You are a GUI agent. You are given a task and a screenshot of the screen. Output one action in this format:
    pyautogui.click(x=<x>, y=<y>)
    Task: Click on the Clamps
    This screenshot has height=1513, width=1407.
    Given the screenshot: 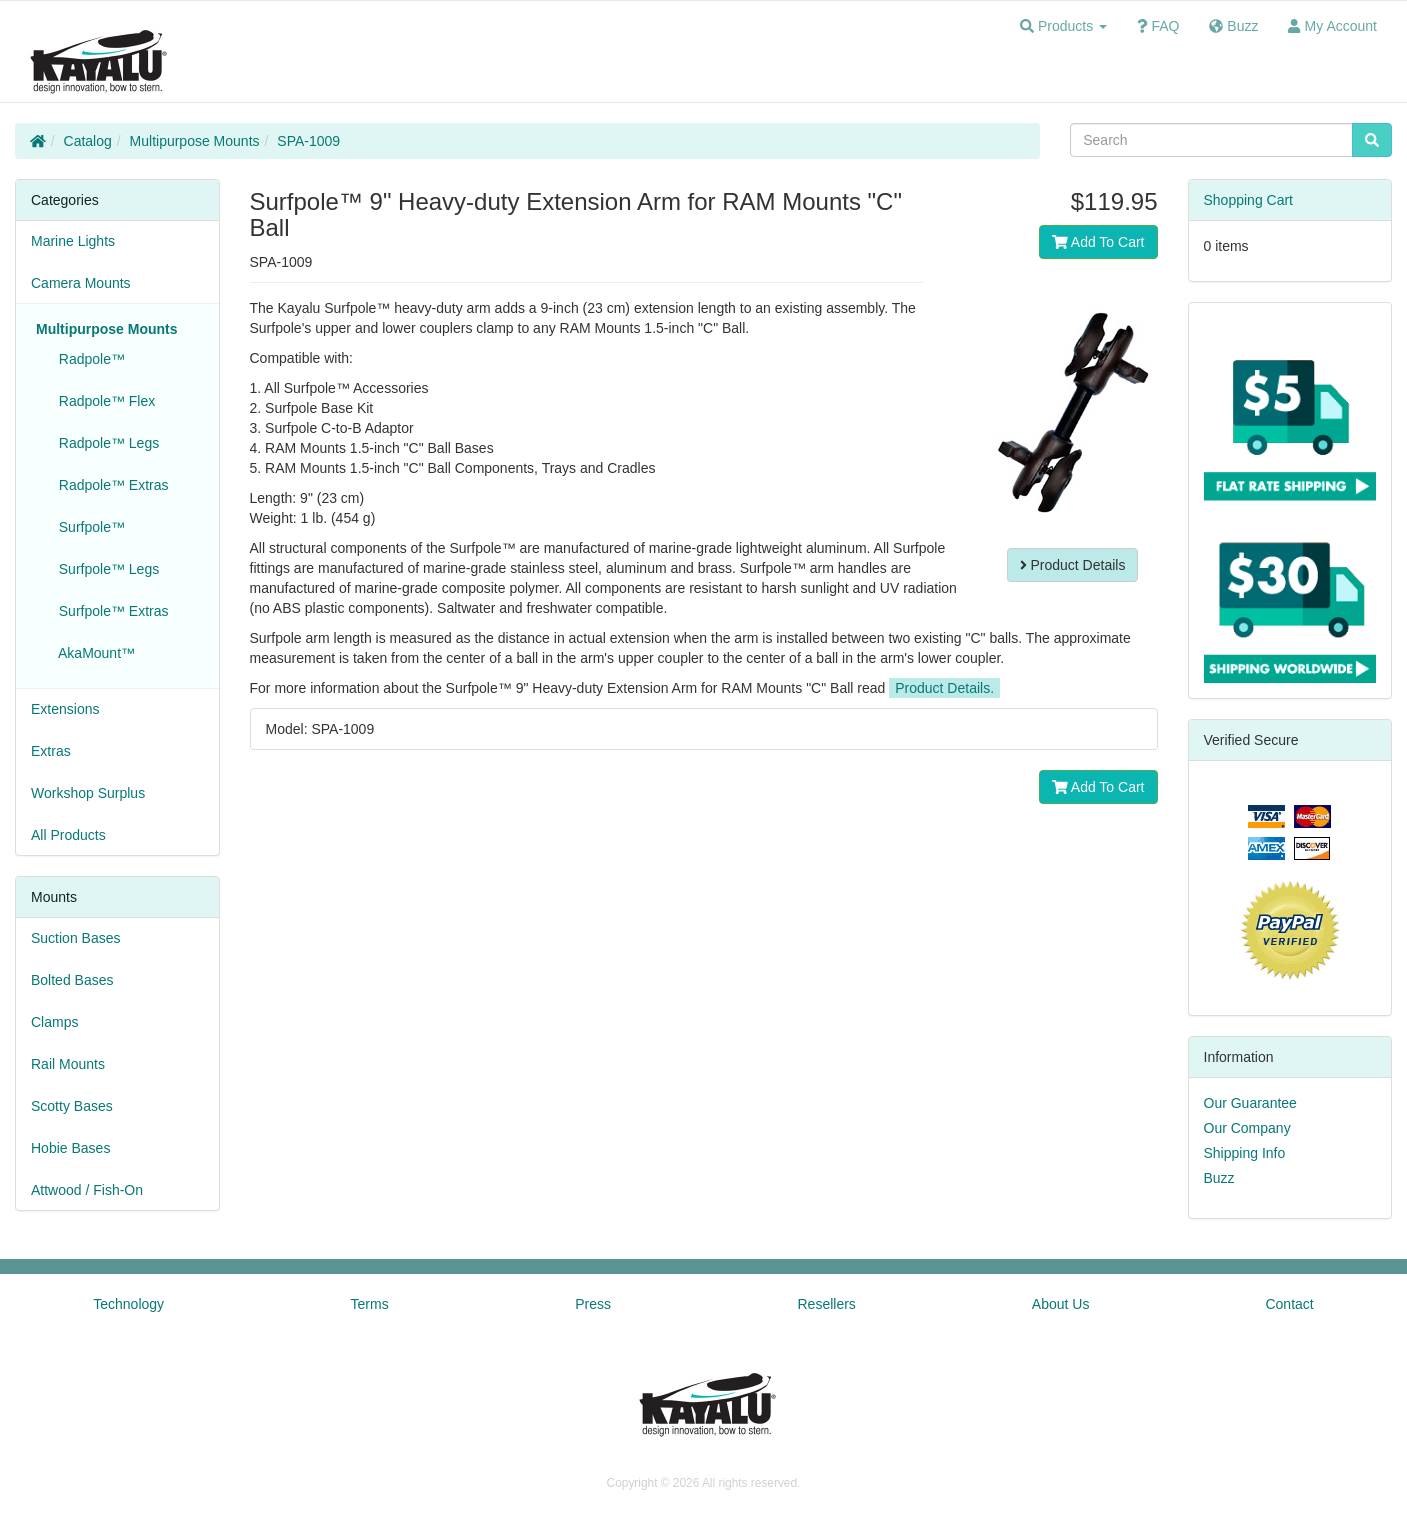 What is the action you would take?
    pyautogui.click(x=54, y=1022)
    